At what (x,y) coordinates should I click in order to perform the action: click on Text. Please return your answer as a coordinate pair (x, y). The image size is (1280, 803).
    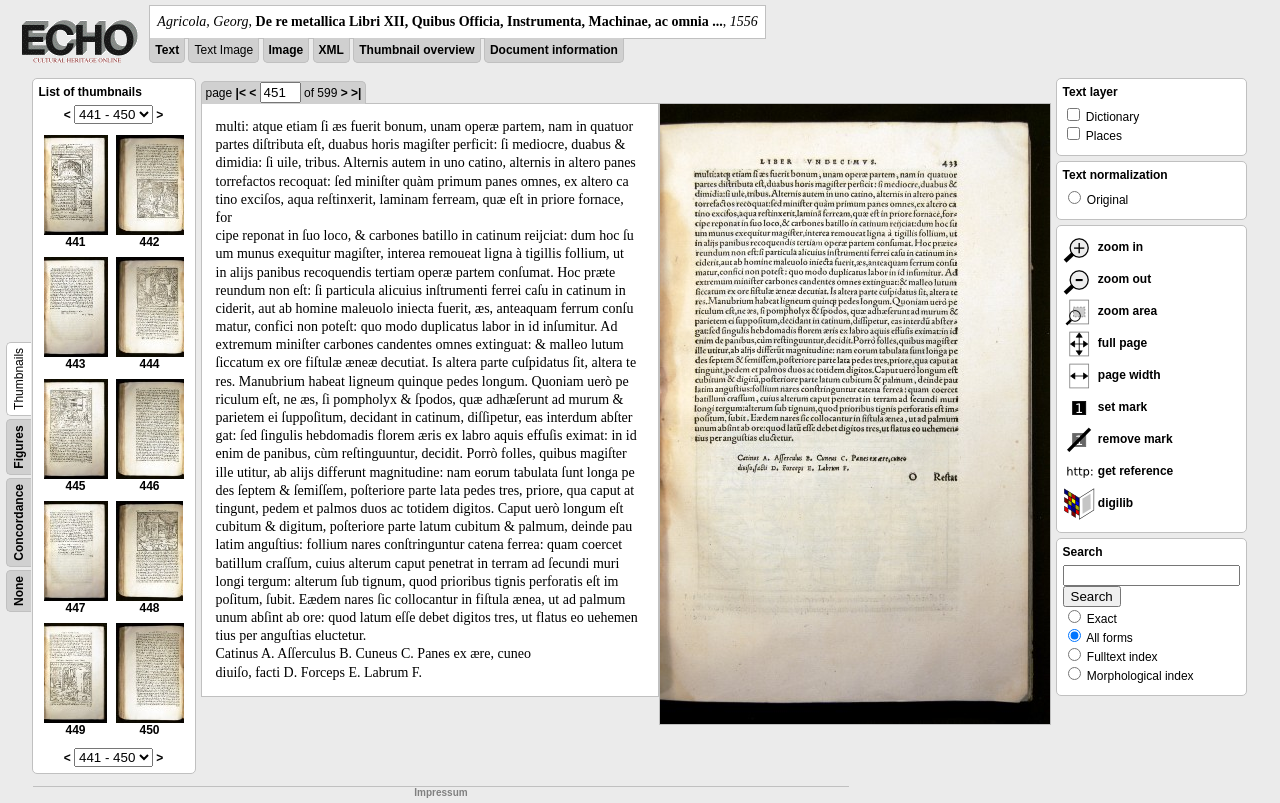
    Looking at the image, I should click on (167, 50).